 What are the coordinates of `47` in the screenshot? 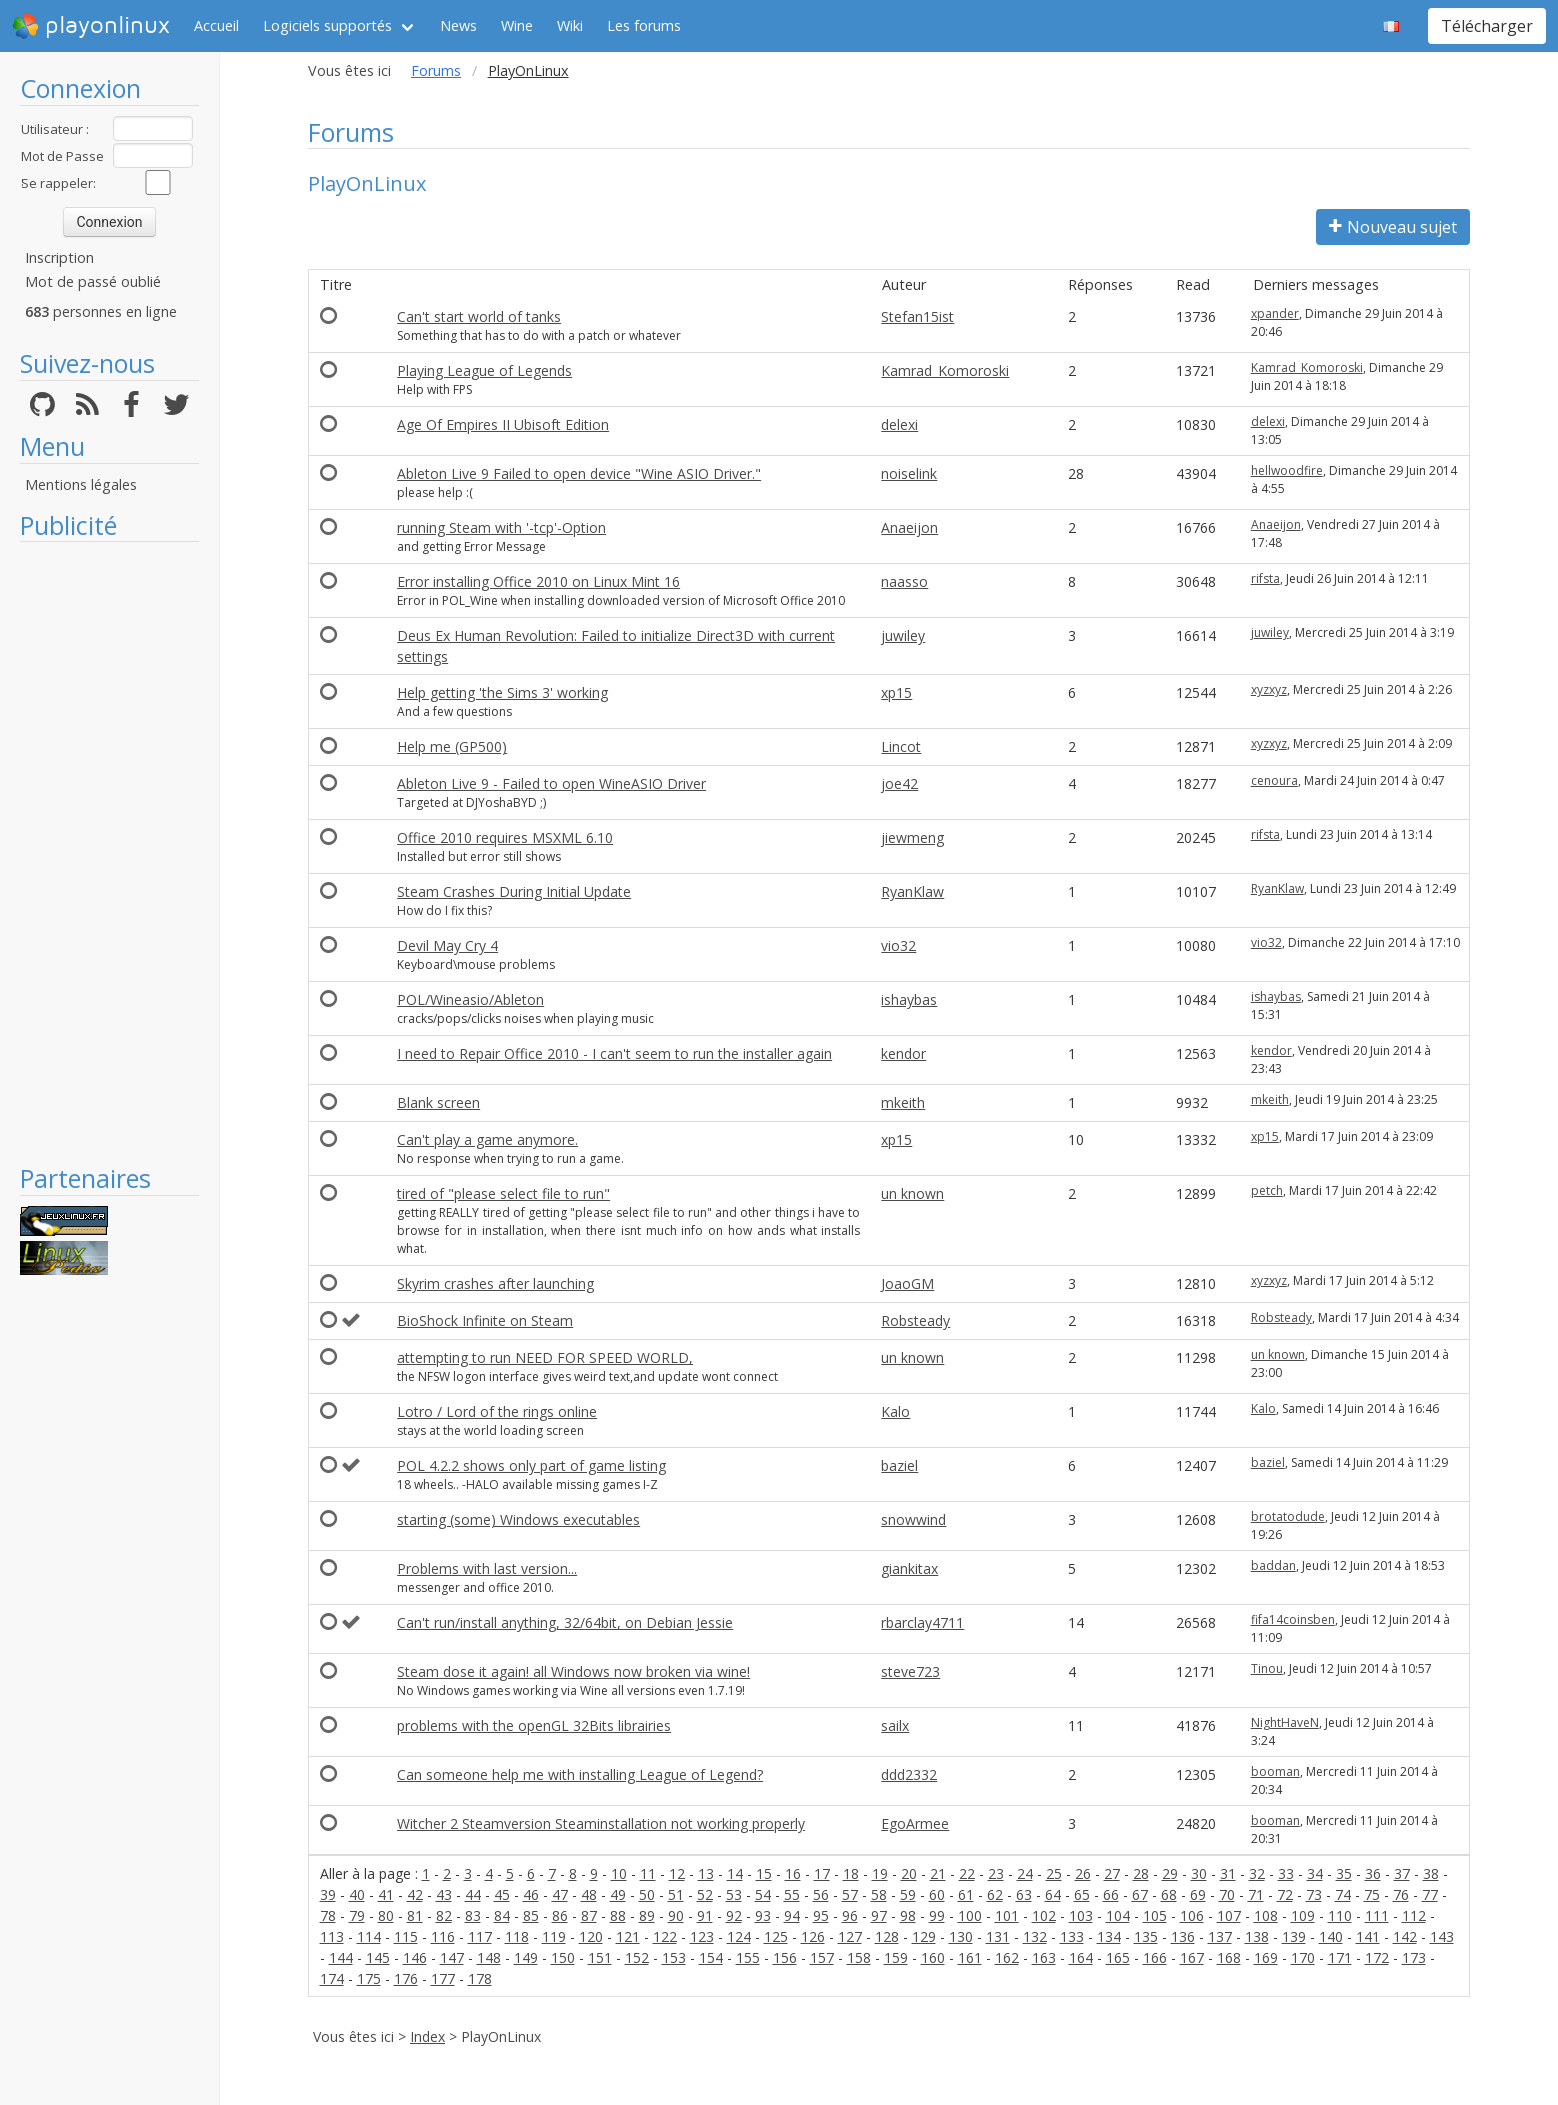 It's located at (560, 1894).